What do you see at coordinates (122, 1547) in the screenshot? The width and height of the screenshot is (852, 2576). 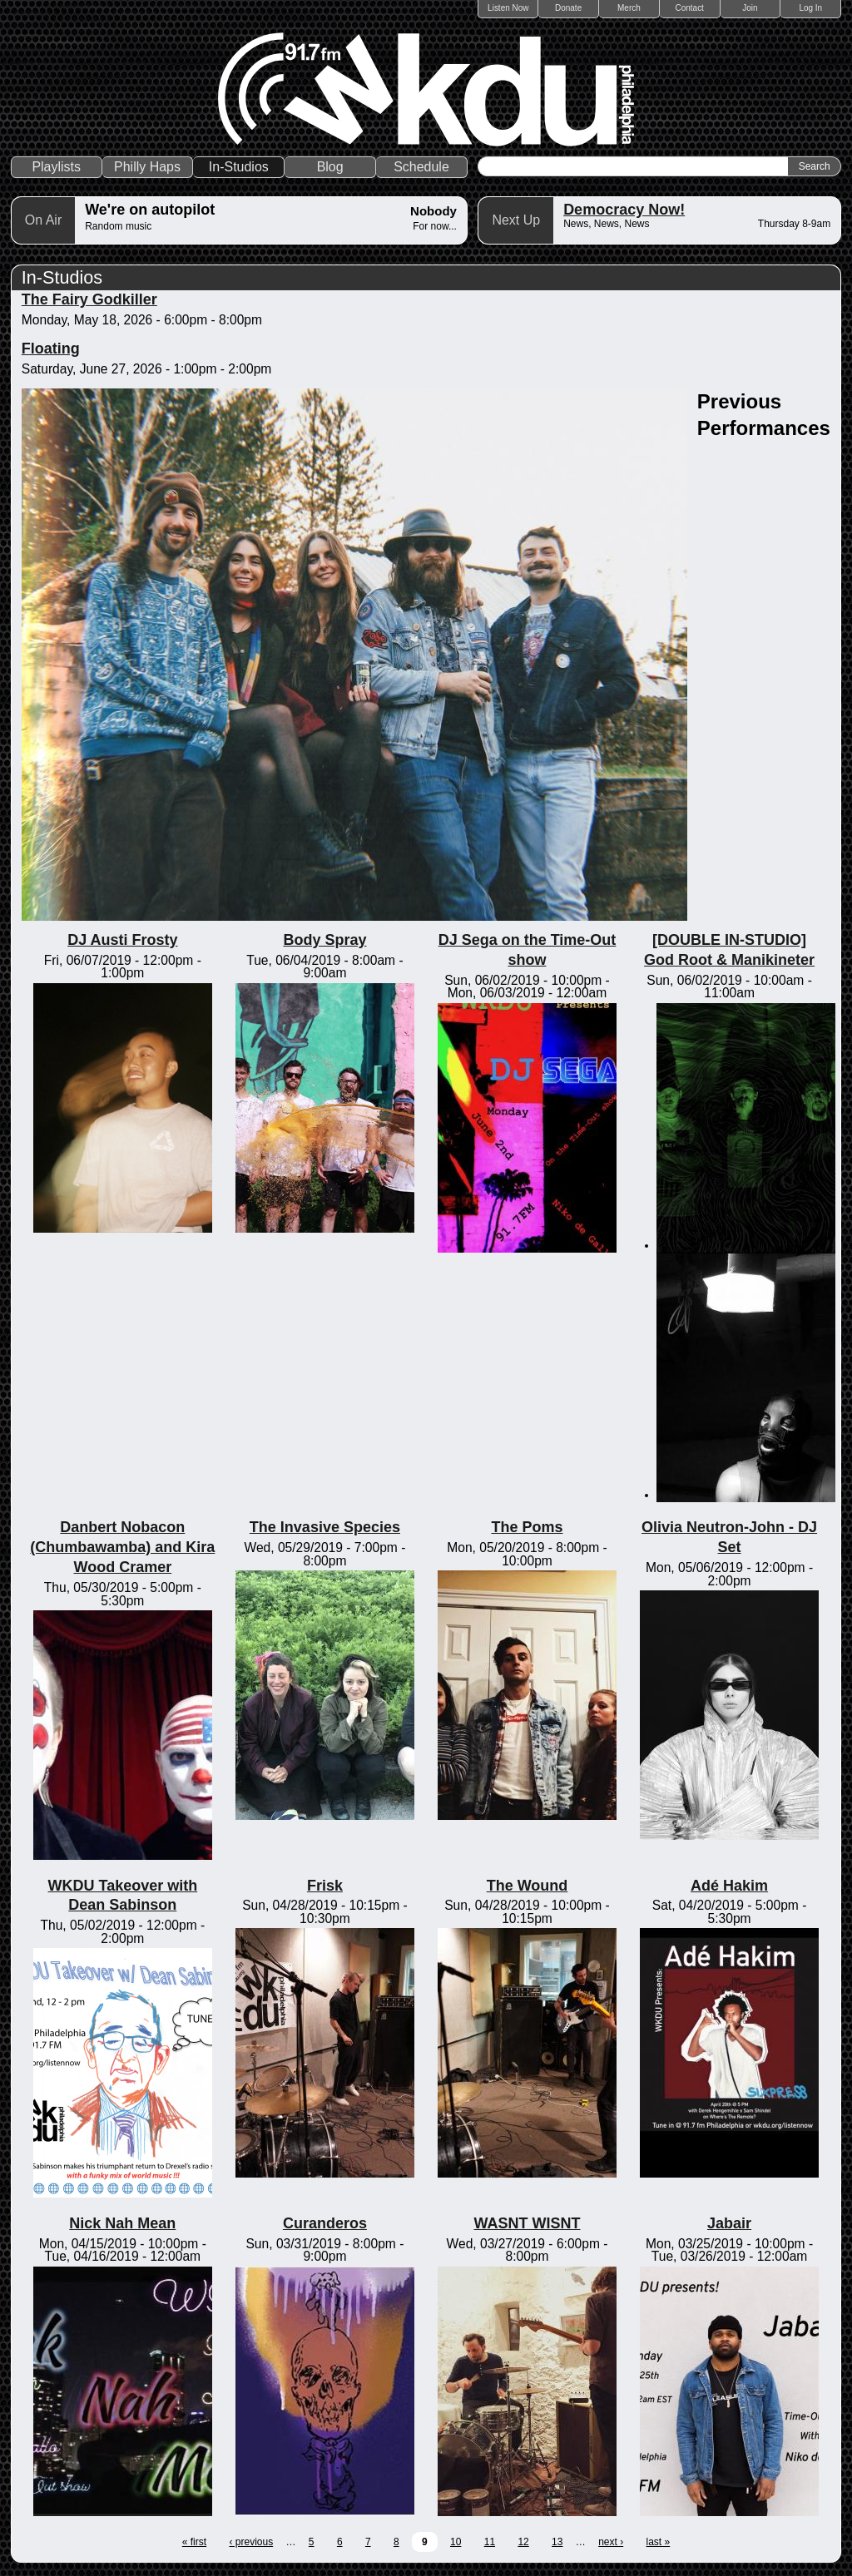 I see `Danbert Nobacon (Chumbawamba) and Kira Wood Cramer` at bounding box center [122, 1547].